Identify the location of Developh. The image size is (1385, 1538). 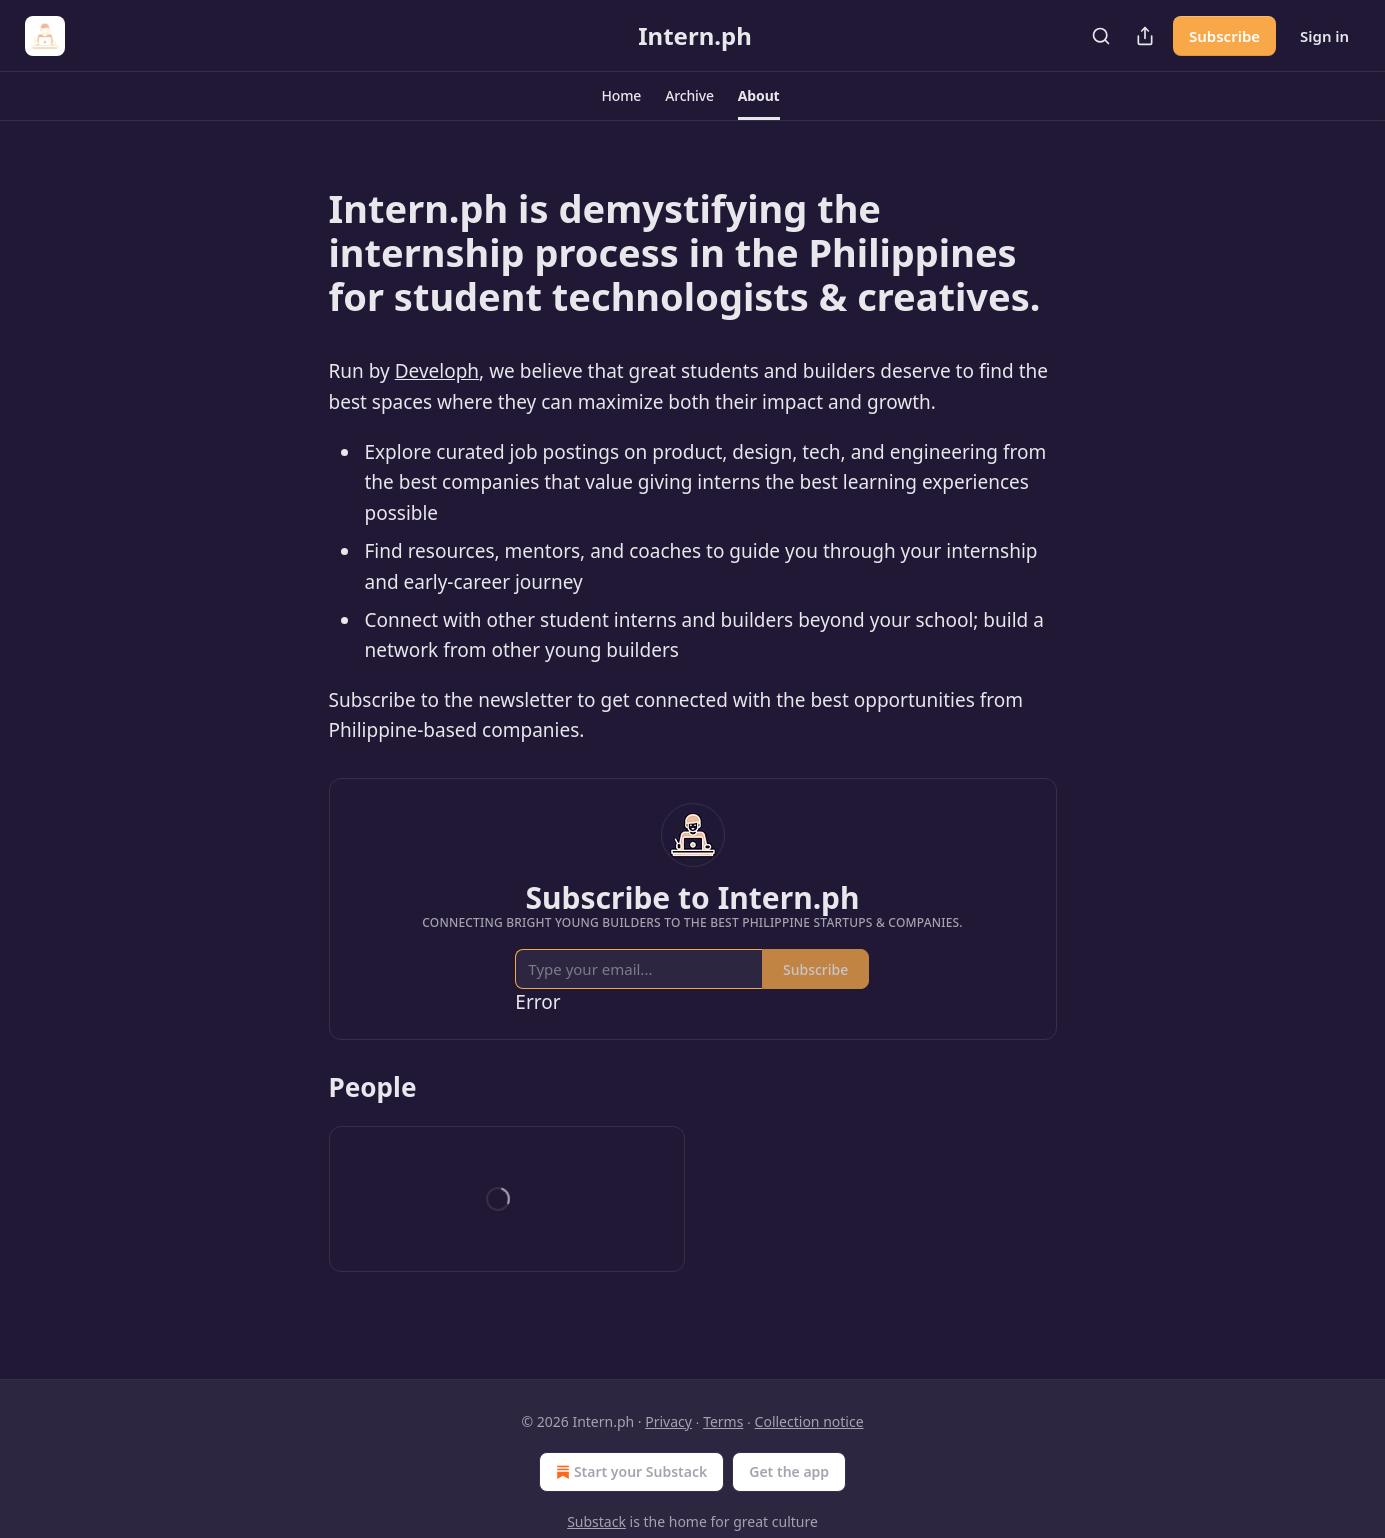
(437, 371).